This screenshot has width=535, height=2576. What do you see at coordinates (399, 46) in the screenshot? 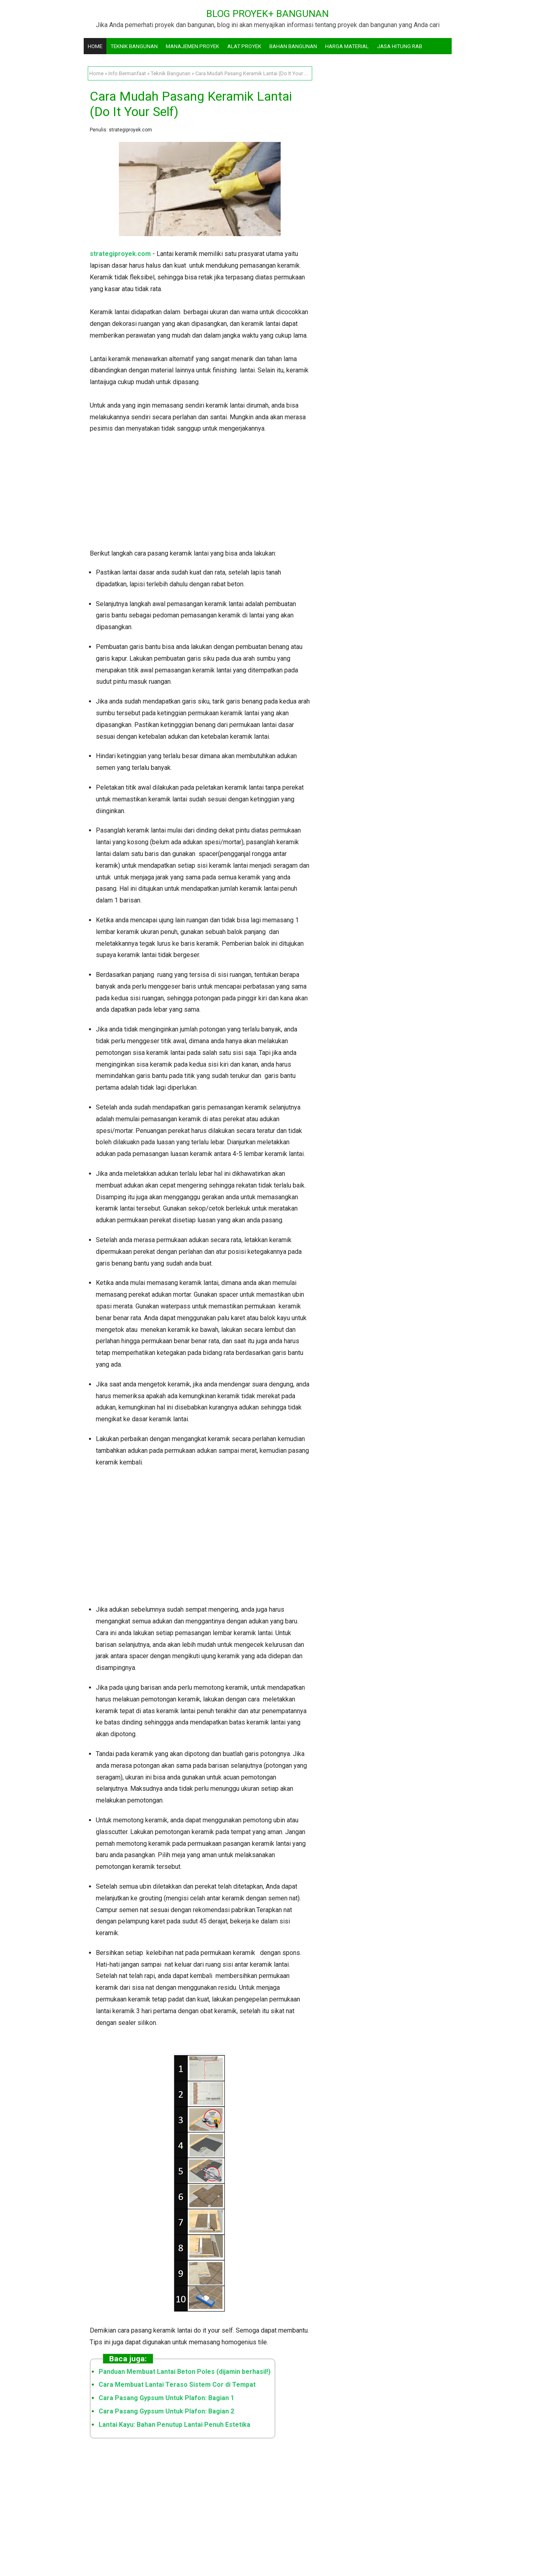
I see `Jasa Hitung RAB` at bounding box center [399, 46].